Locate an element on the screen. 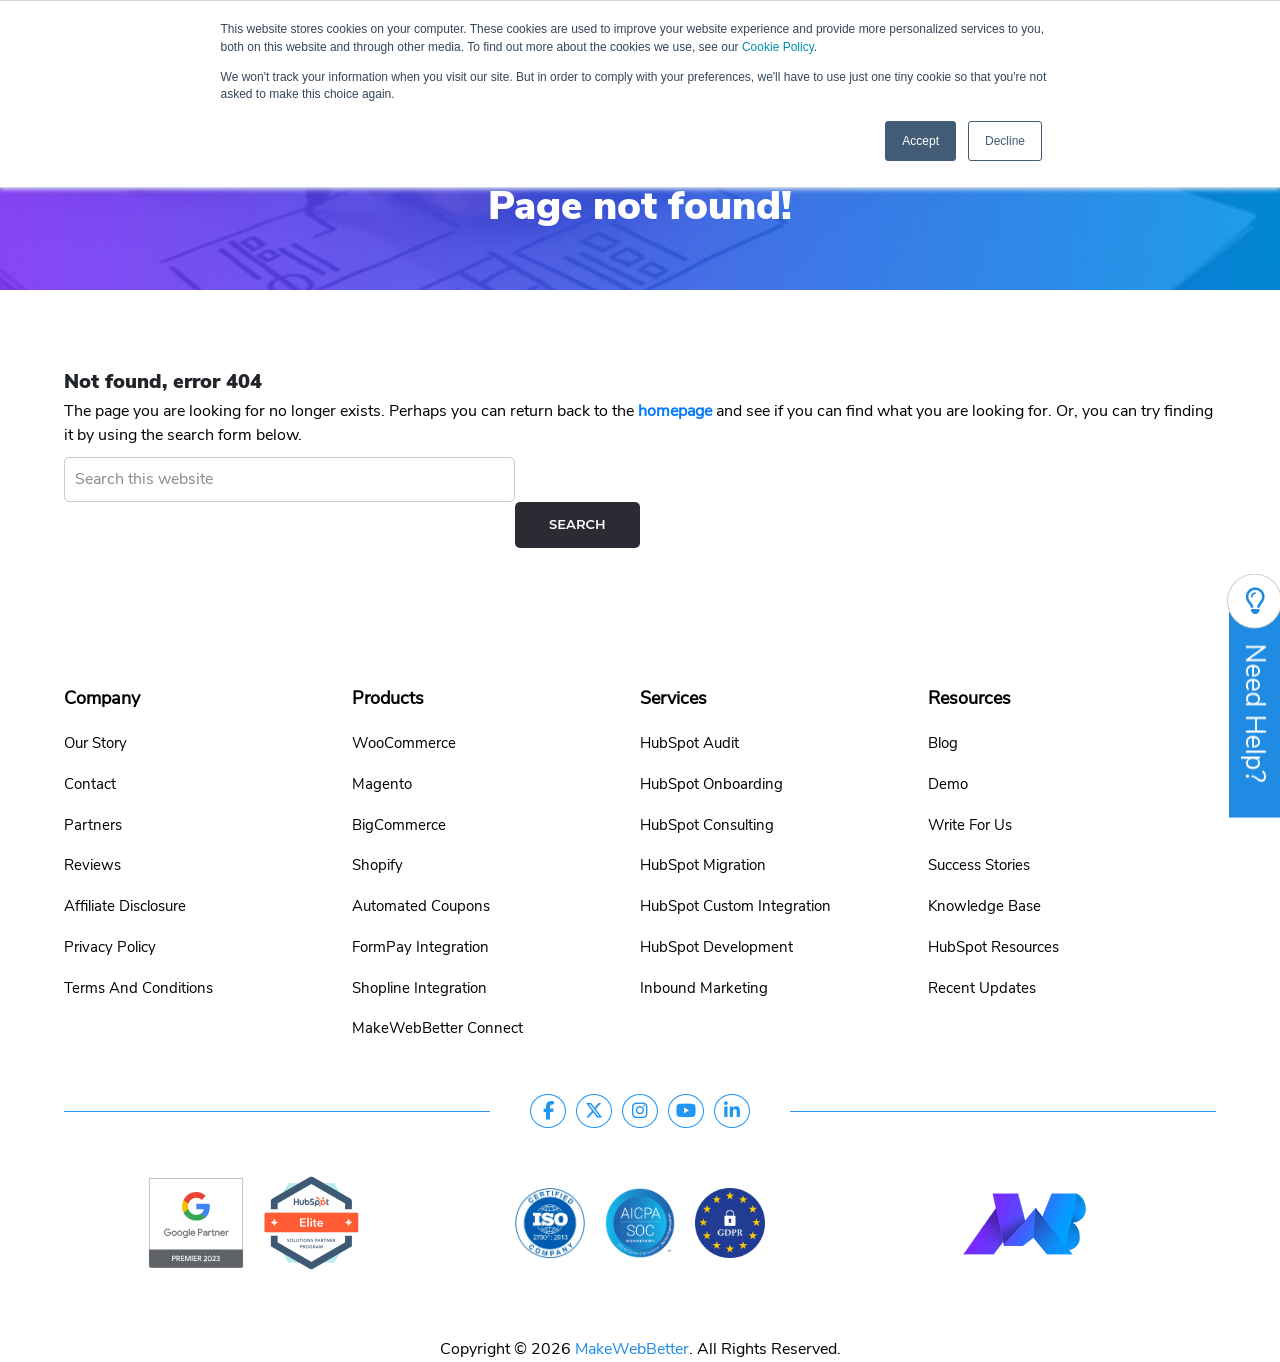 The height and width of the screenshot is (1362, 1280). WooCommerce is located at coordinates (404, 698).